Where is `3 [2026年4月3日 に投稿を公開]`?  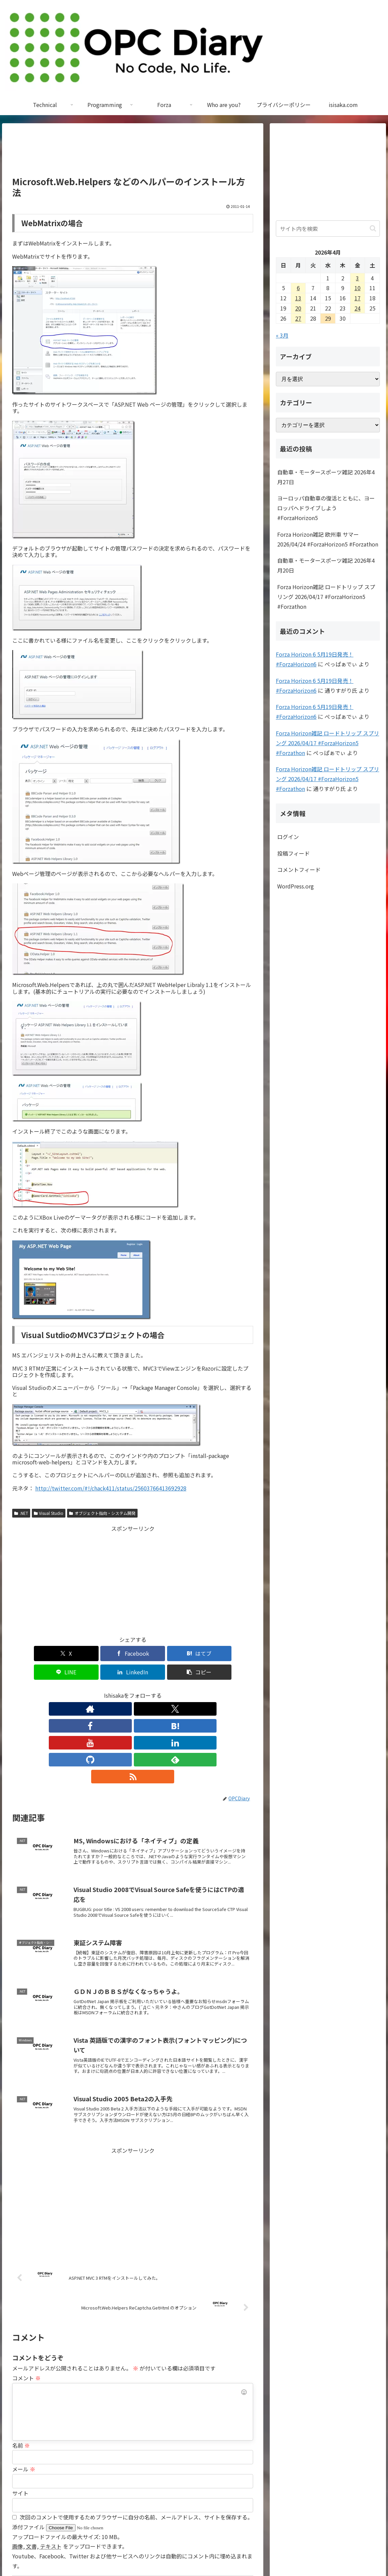 3 [2026年4月3日 に投稿を公開] is located at coordinates (357, 278).